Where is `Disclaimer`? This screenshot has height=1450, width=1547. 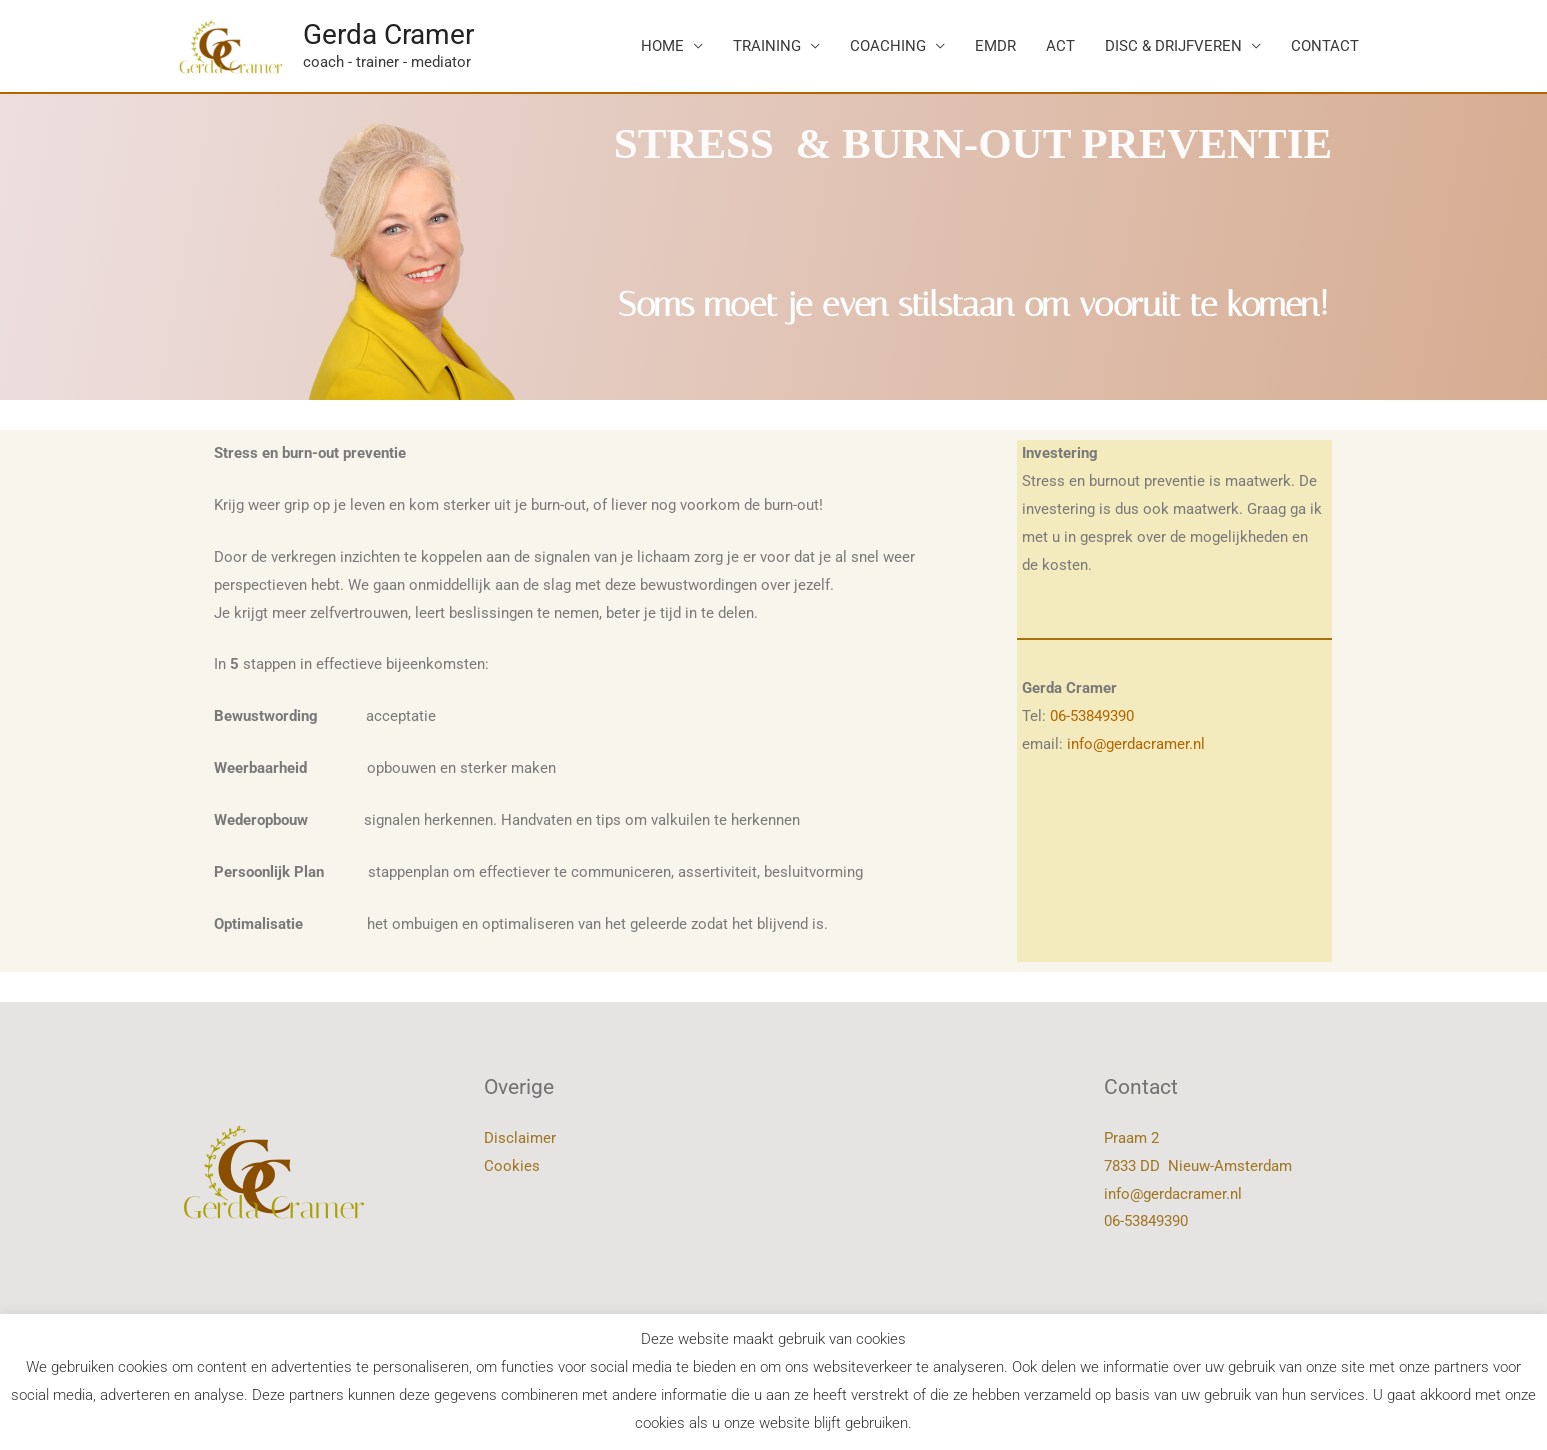
Disclaimer is located at coordinates (520, 1138).